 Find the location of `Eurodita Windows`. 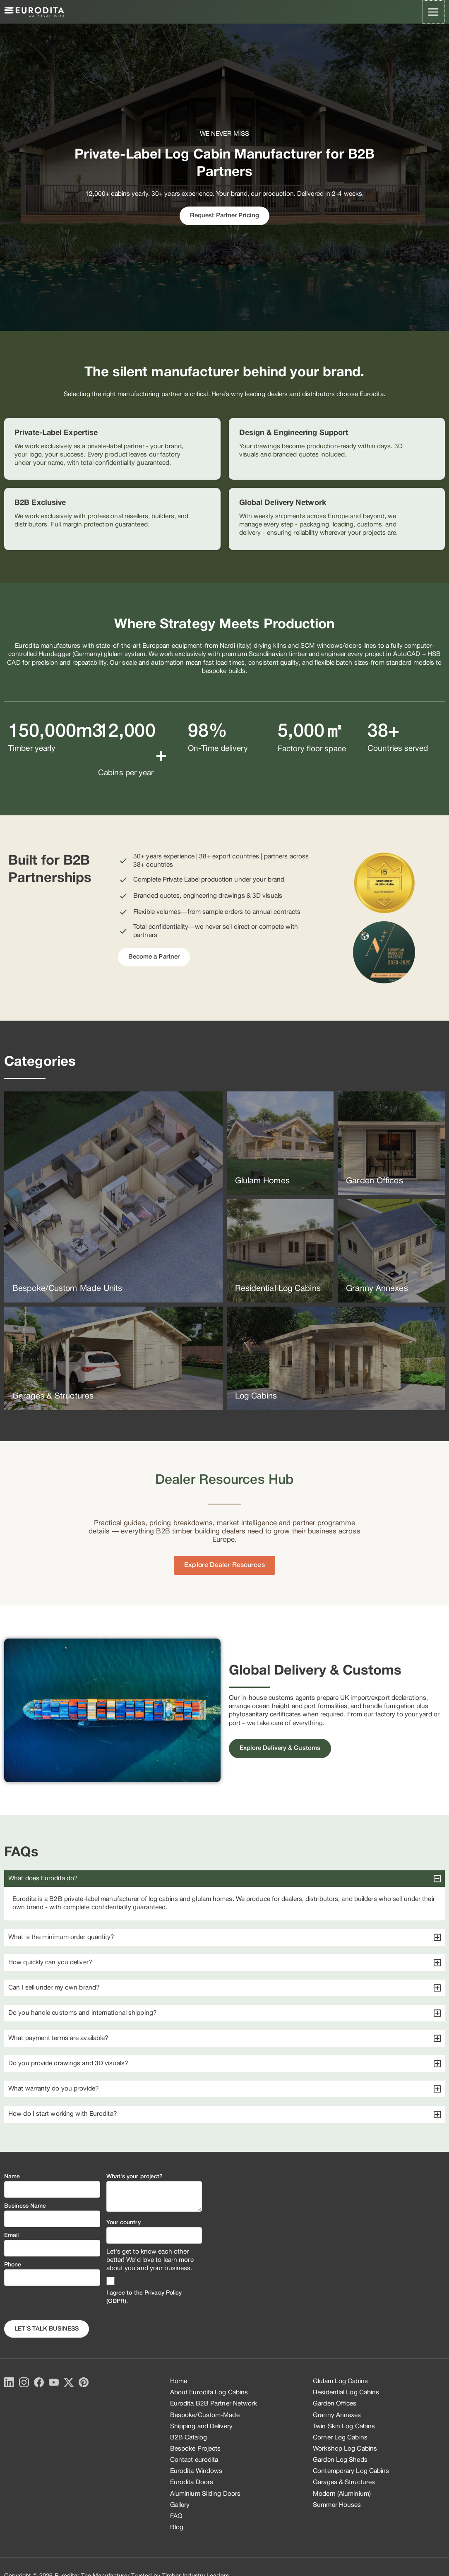

Eurodita Windows is located at coordinates (196, 2471).